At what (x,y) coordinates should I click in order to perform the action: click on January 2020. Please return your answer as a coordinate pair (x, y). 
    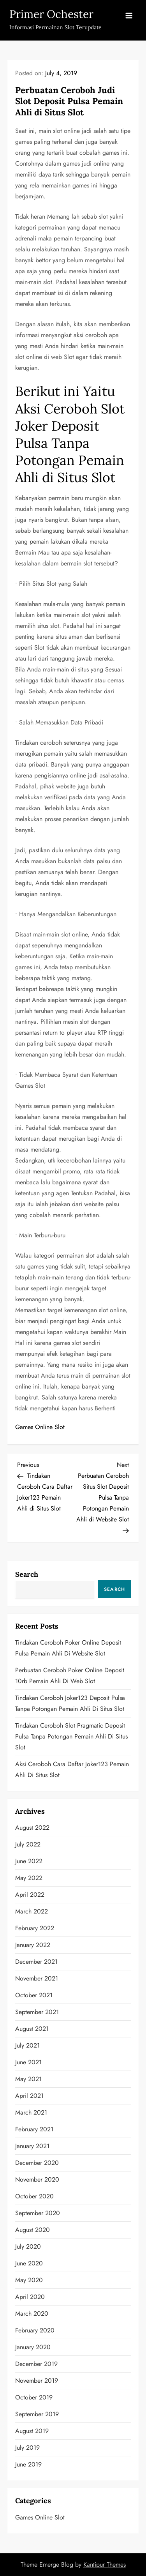
    Looking at the image, I should click on (33, 2347).